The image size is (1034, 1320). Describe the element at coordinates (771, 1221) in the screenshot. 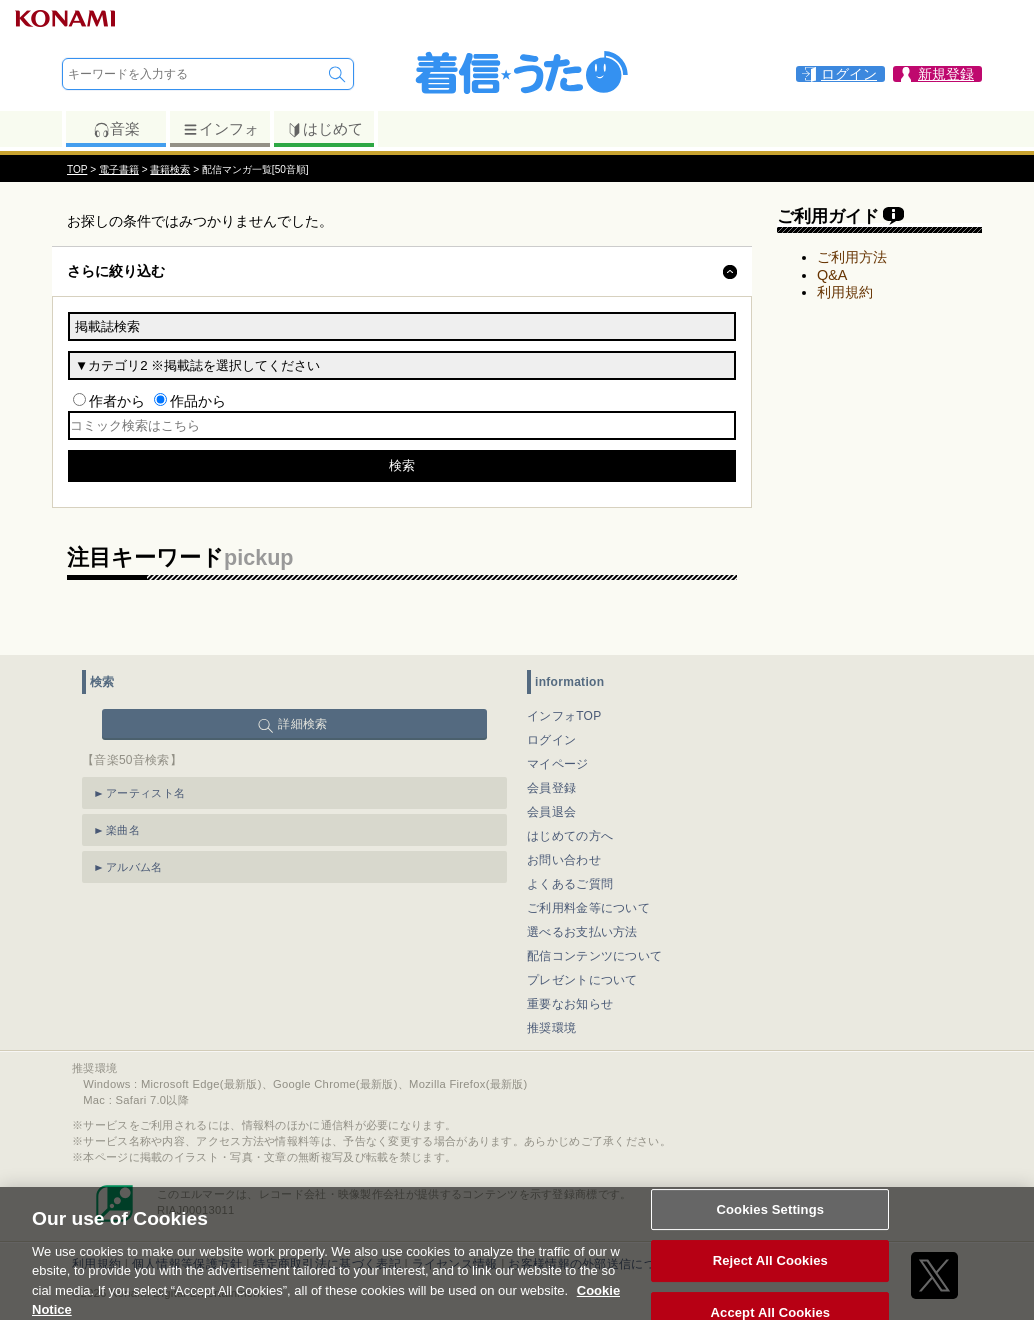

I see `Cookies Settings` at that location.